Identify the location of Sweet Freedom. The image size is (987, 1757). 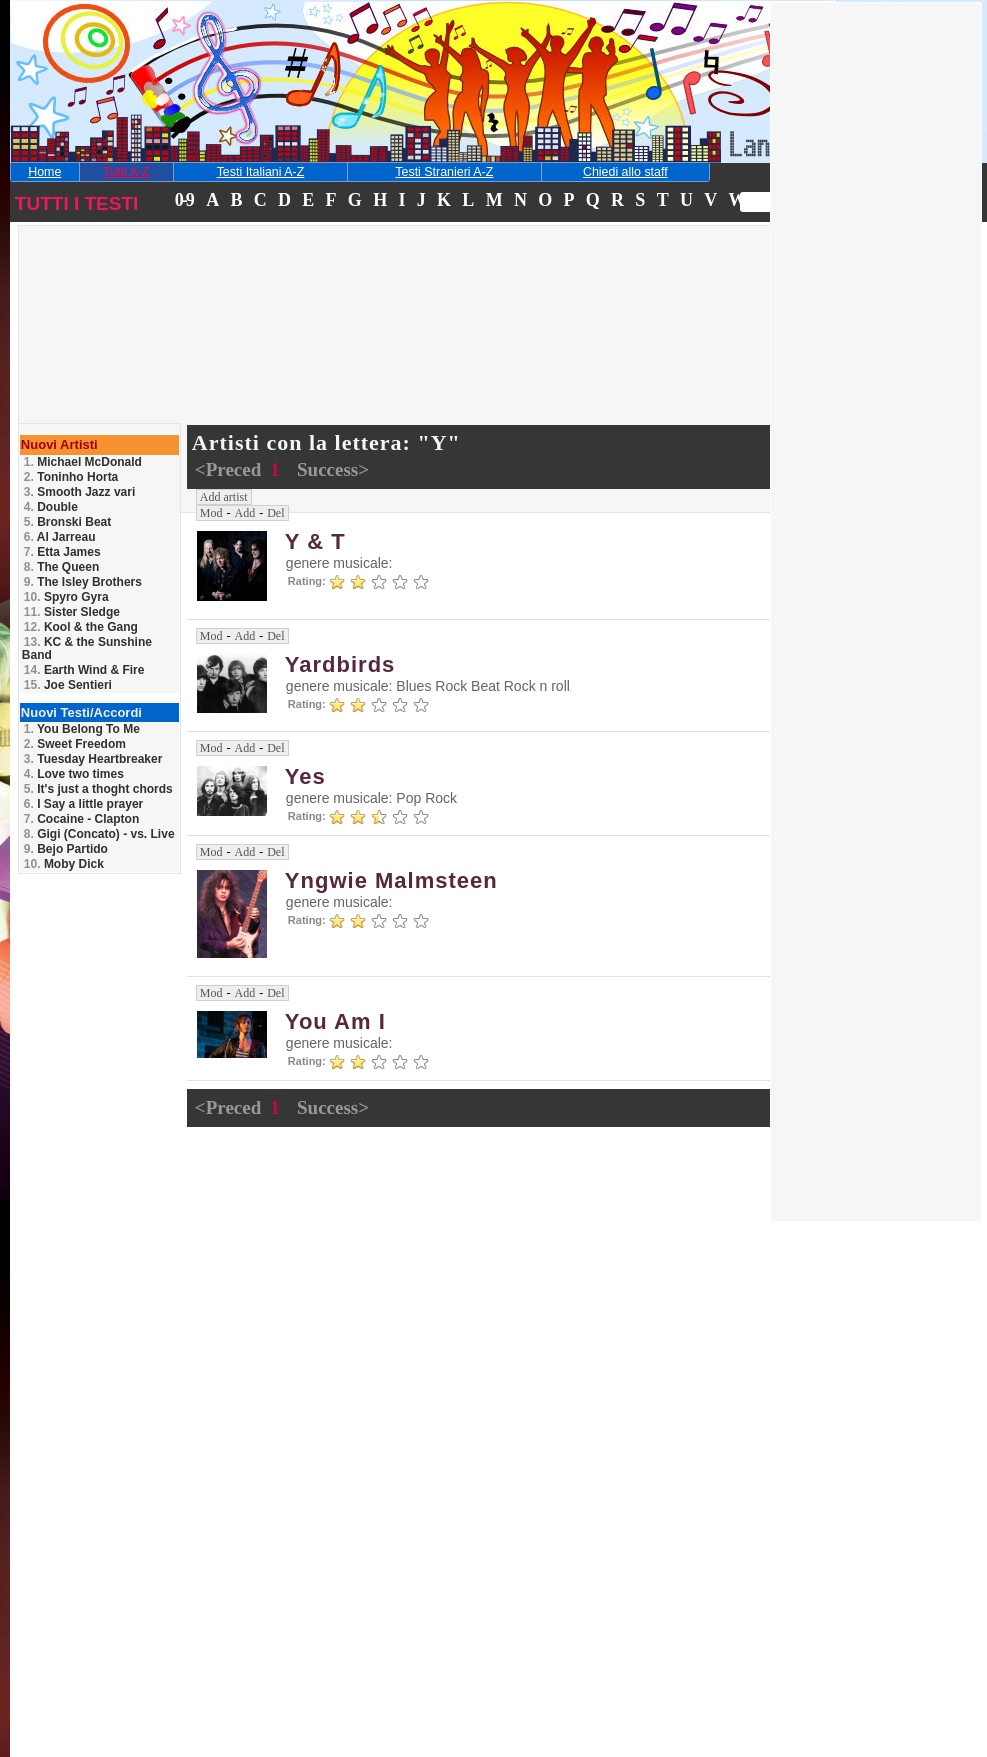
(75, 744).